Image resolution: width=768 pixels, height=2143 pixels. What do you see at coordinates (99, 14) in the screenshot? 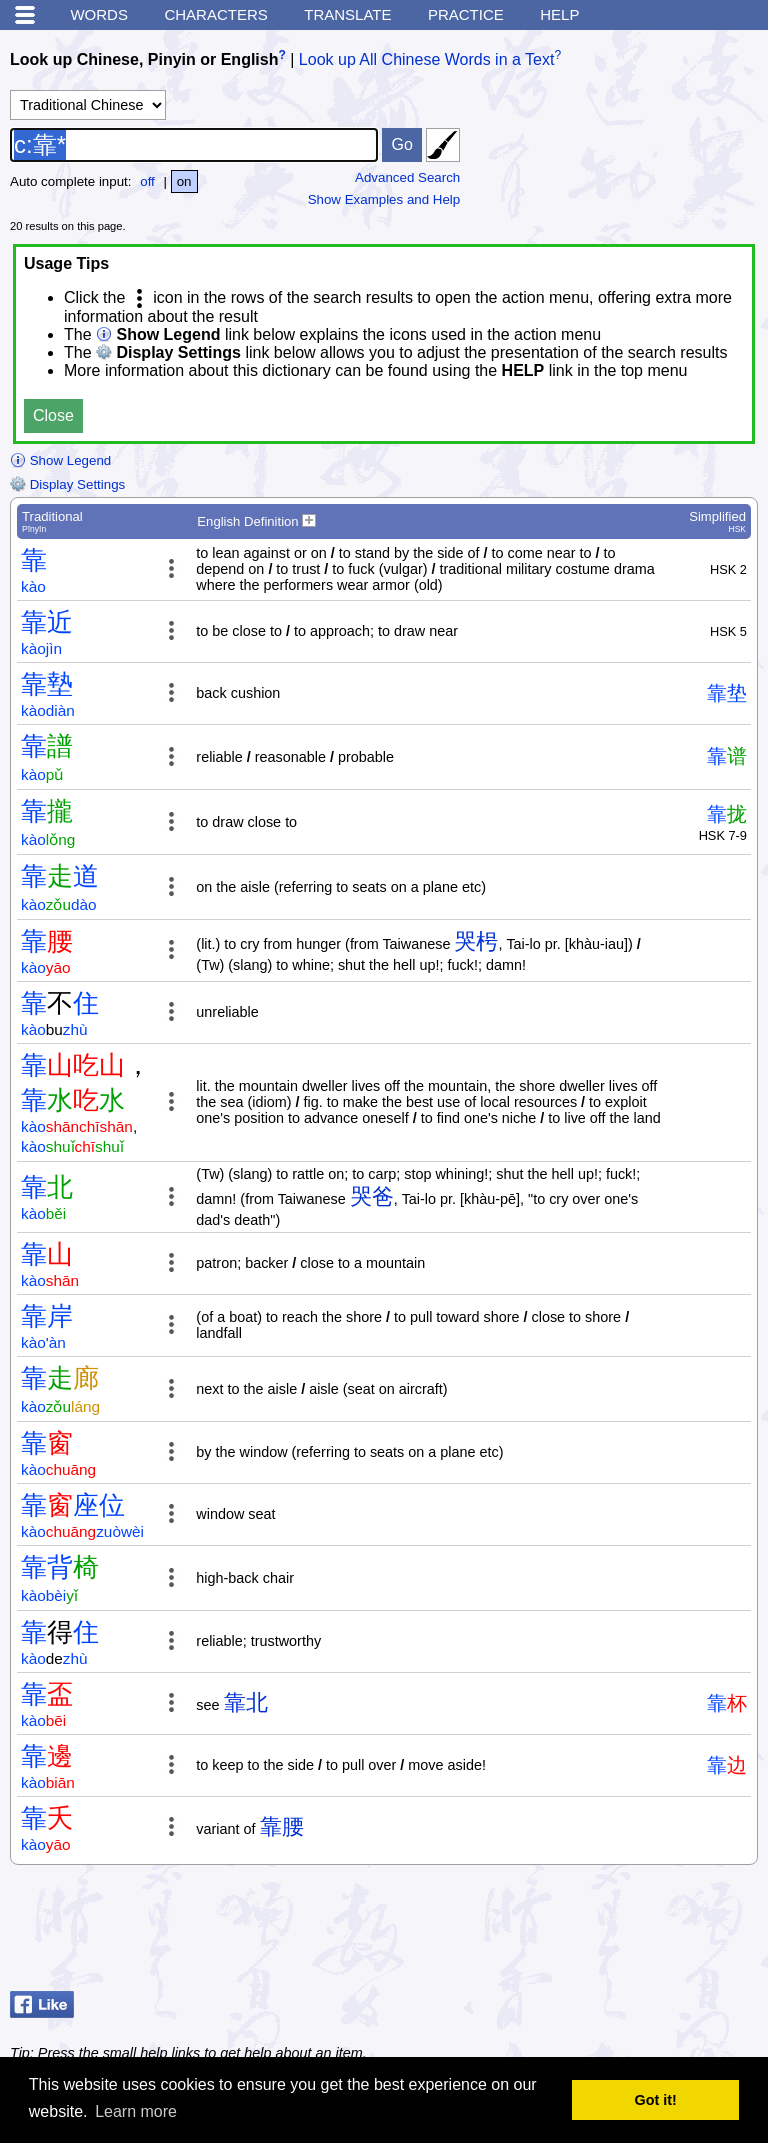
I see `Words` at bounding box center [99, 14].